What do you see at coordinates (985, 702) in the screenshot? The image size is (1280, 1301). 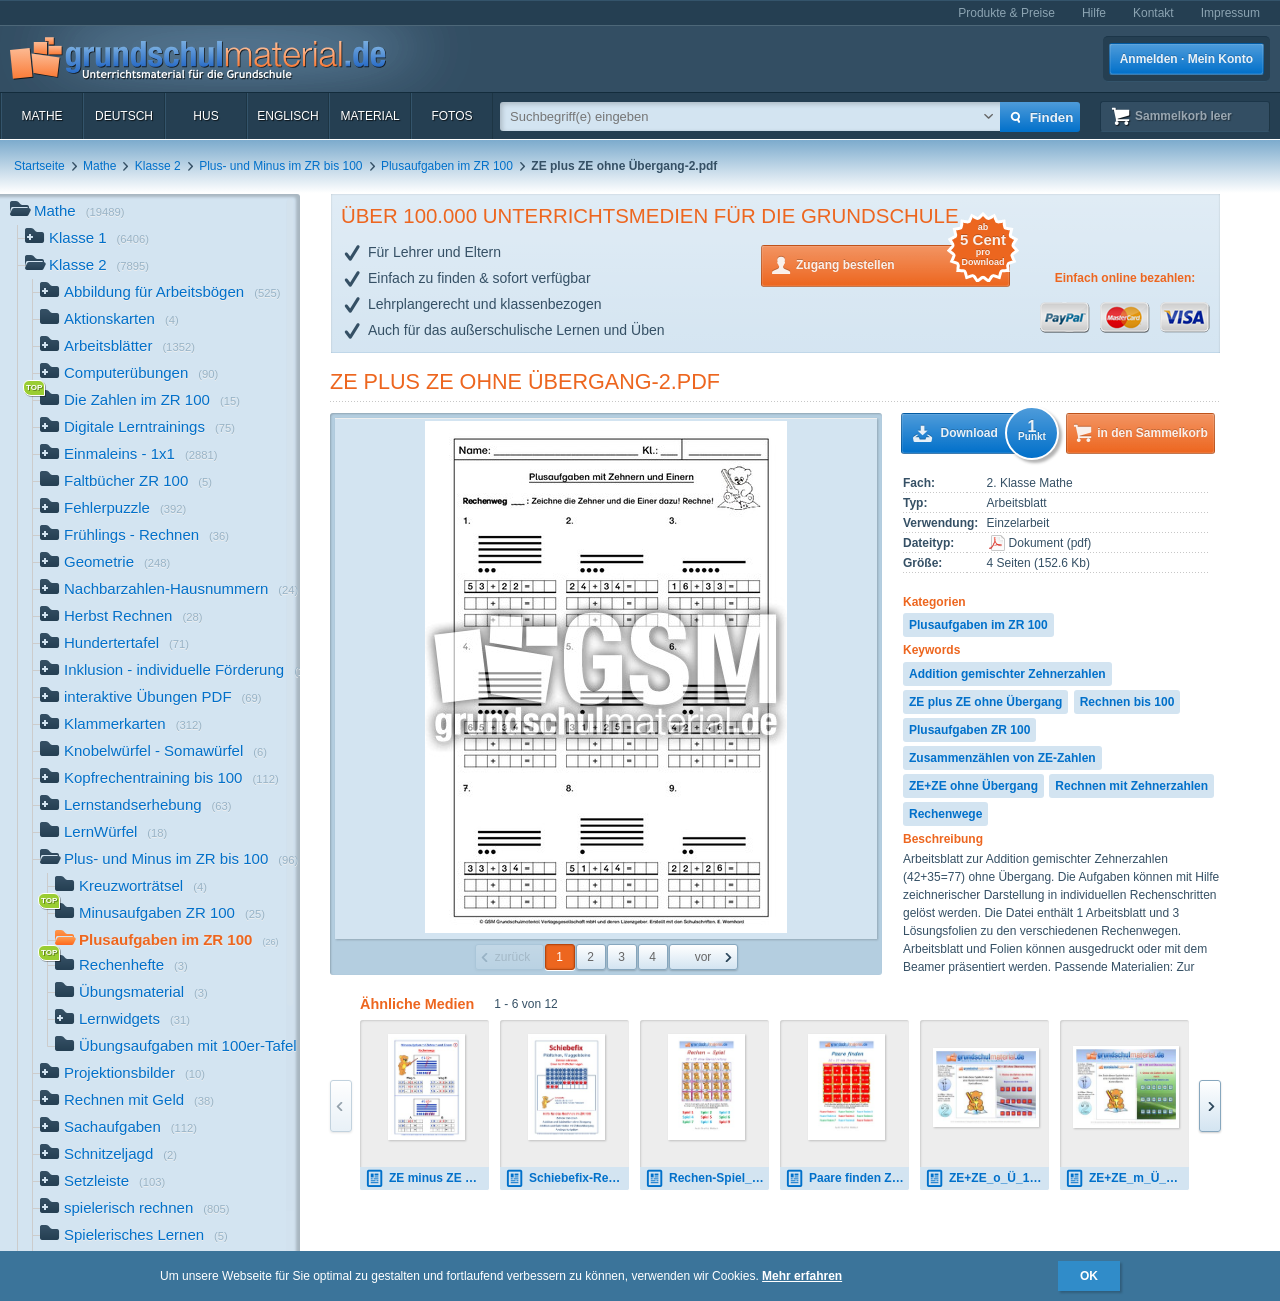 I see `ZE plus ZE ohne Übergang` at bounding box center [985, 702].